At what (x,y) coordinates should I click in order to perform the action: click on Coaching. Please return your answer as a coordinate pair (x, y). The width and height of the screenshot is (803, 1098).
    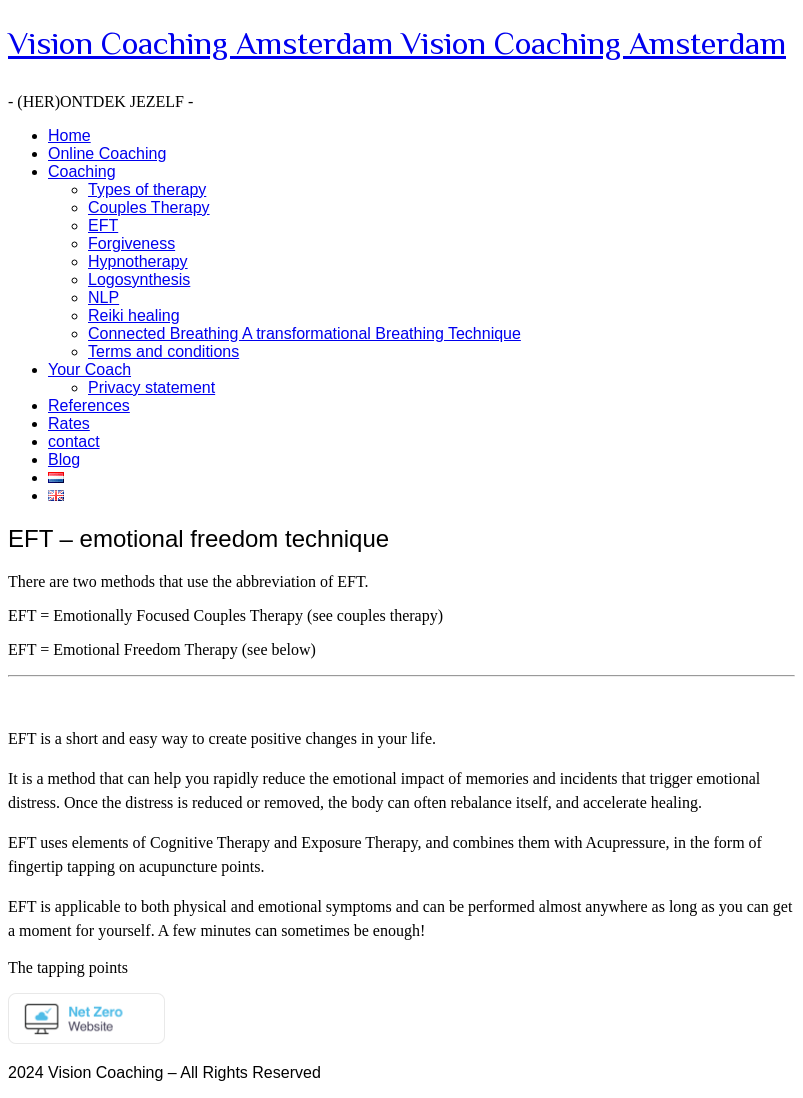
    Looking at the image, I should click on (82, 171).